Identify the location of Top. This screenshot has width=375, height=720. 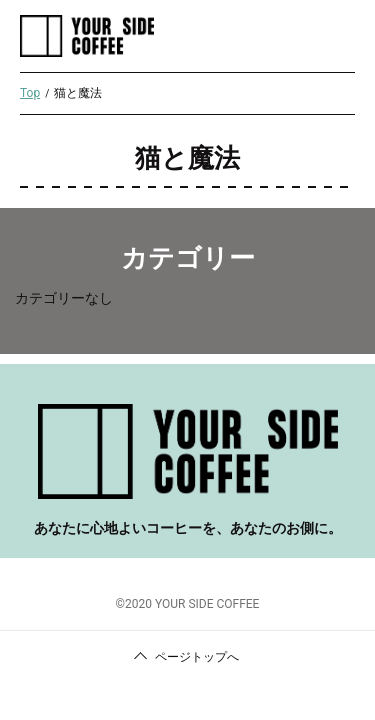
(30, 93).